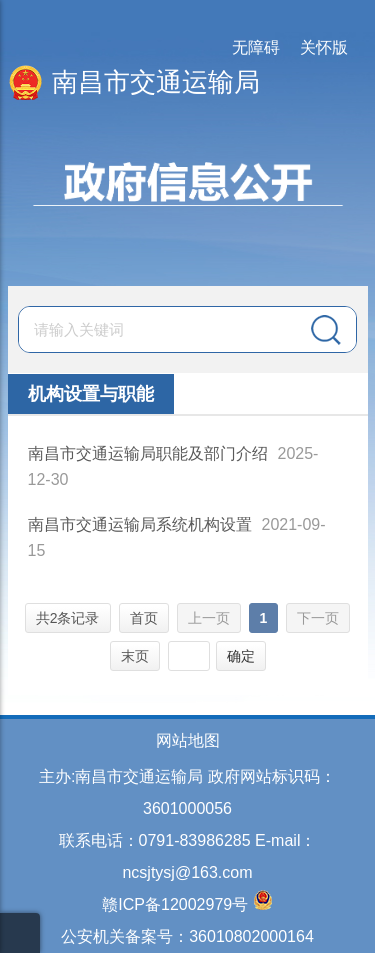  What do you see at coordinates (148, 453) in the screenshot?
I see `南昌市交通运输局职能及部门介绍` at bounding box center [148, 453].